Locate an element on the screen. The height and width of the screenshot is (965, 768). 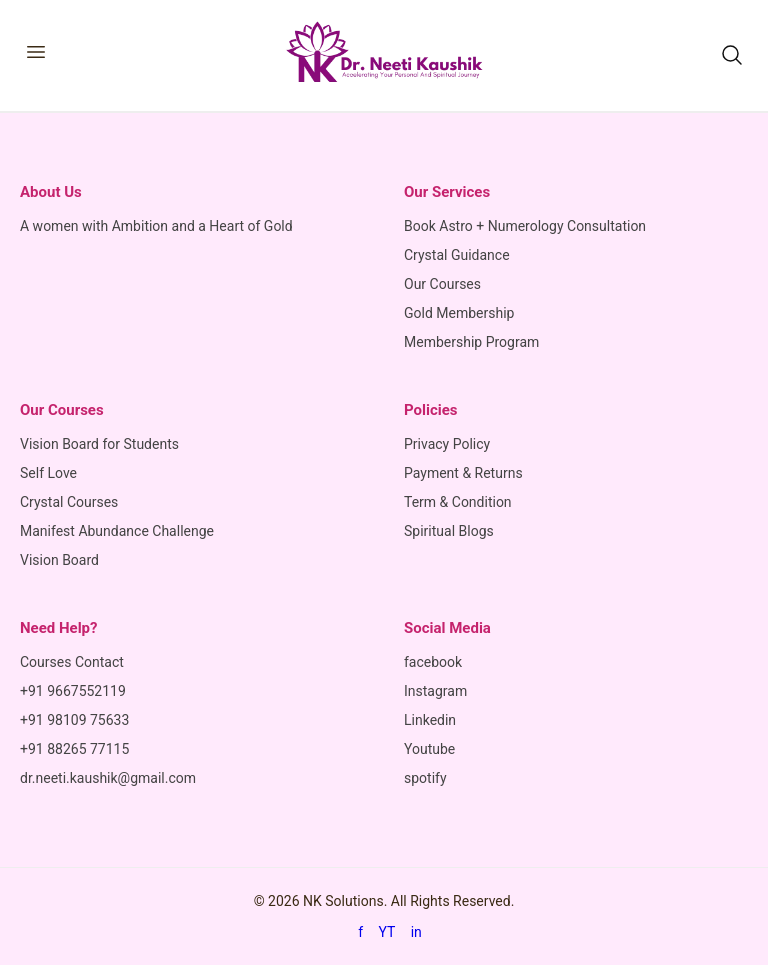
Privacy Policy is located at coordinates (447, 444).